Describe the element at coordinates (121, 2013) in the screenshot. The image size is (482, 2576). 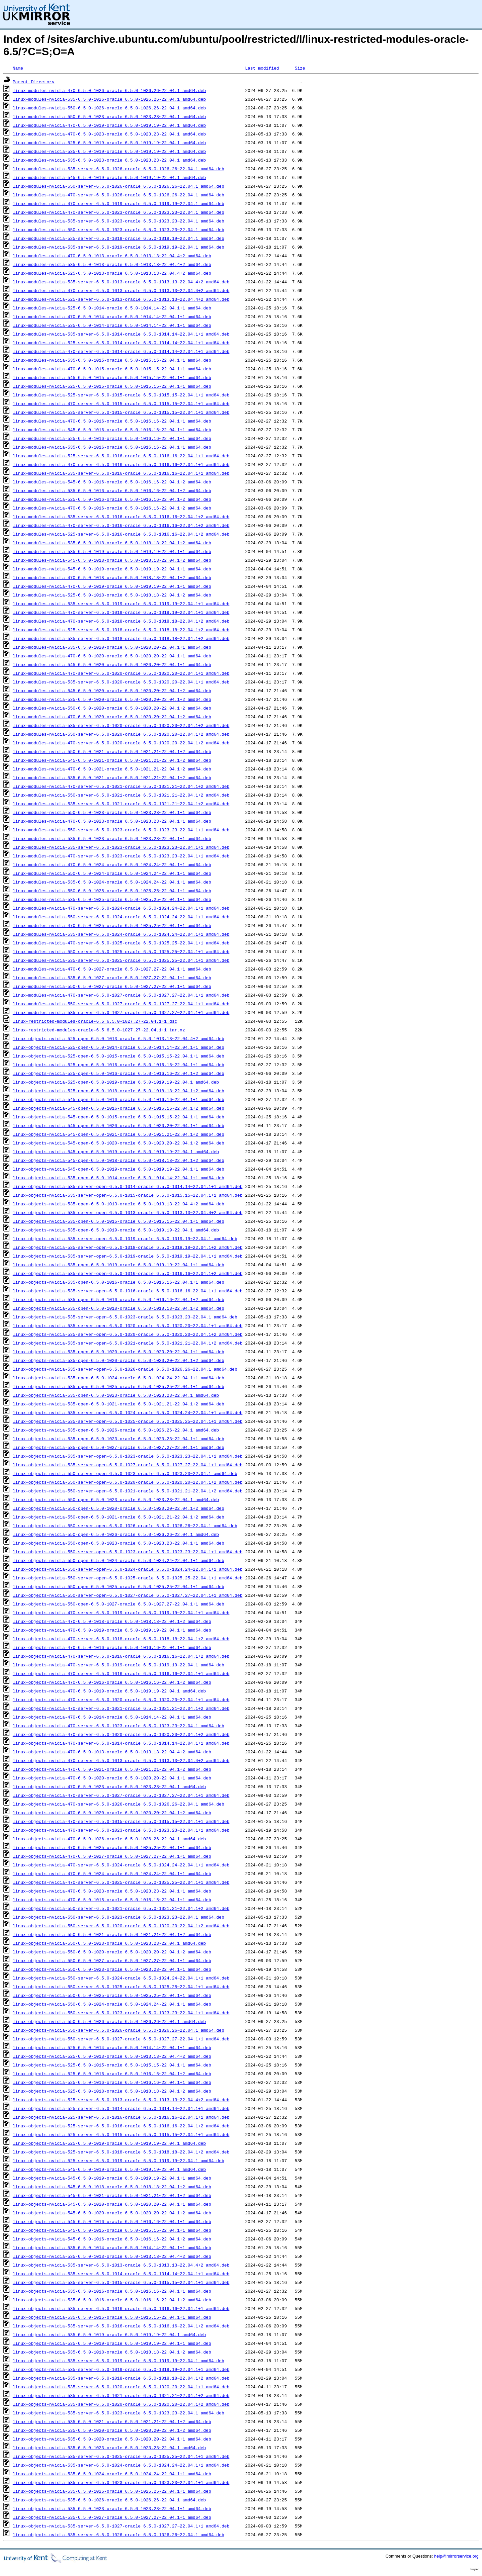
I see `linux-objects-nvidia-550-server-6.5.0-1023-oracle_6.5.0-1023.23~22.04.1+1_amd64.deb` at that location.